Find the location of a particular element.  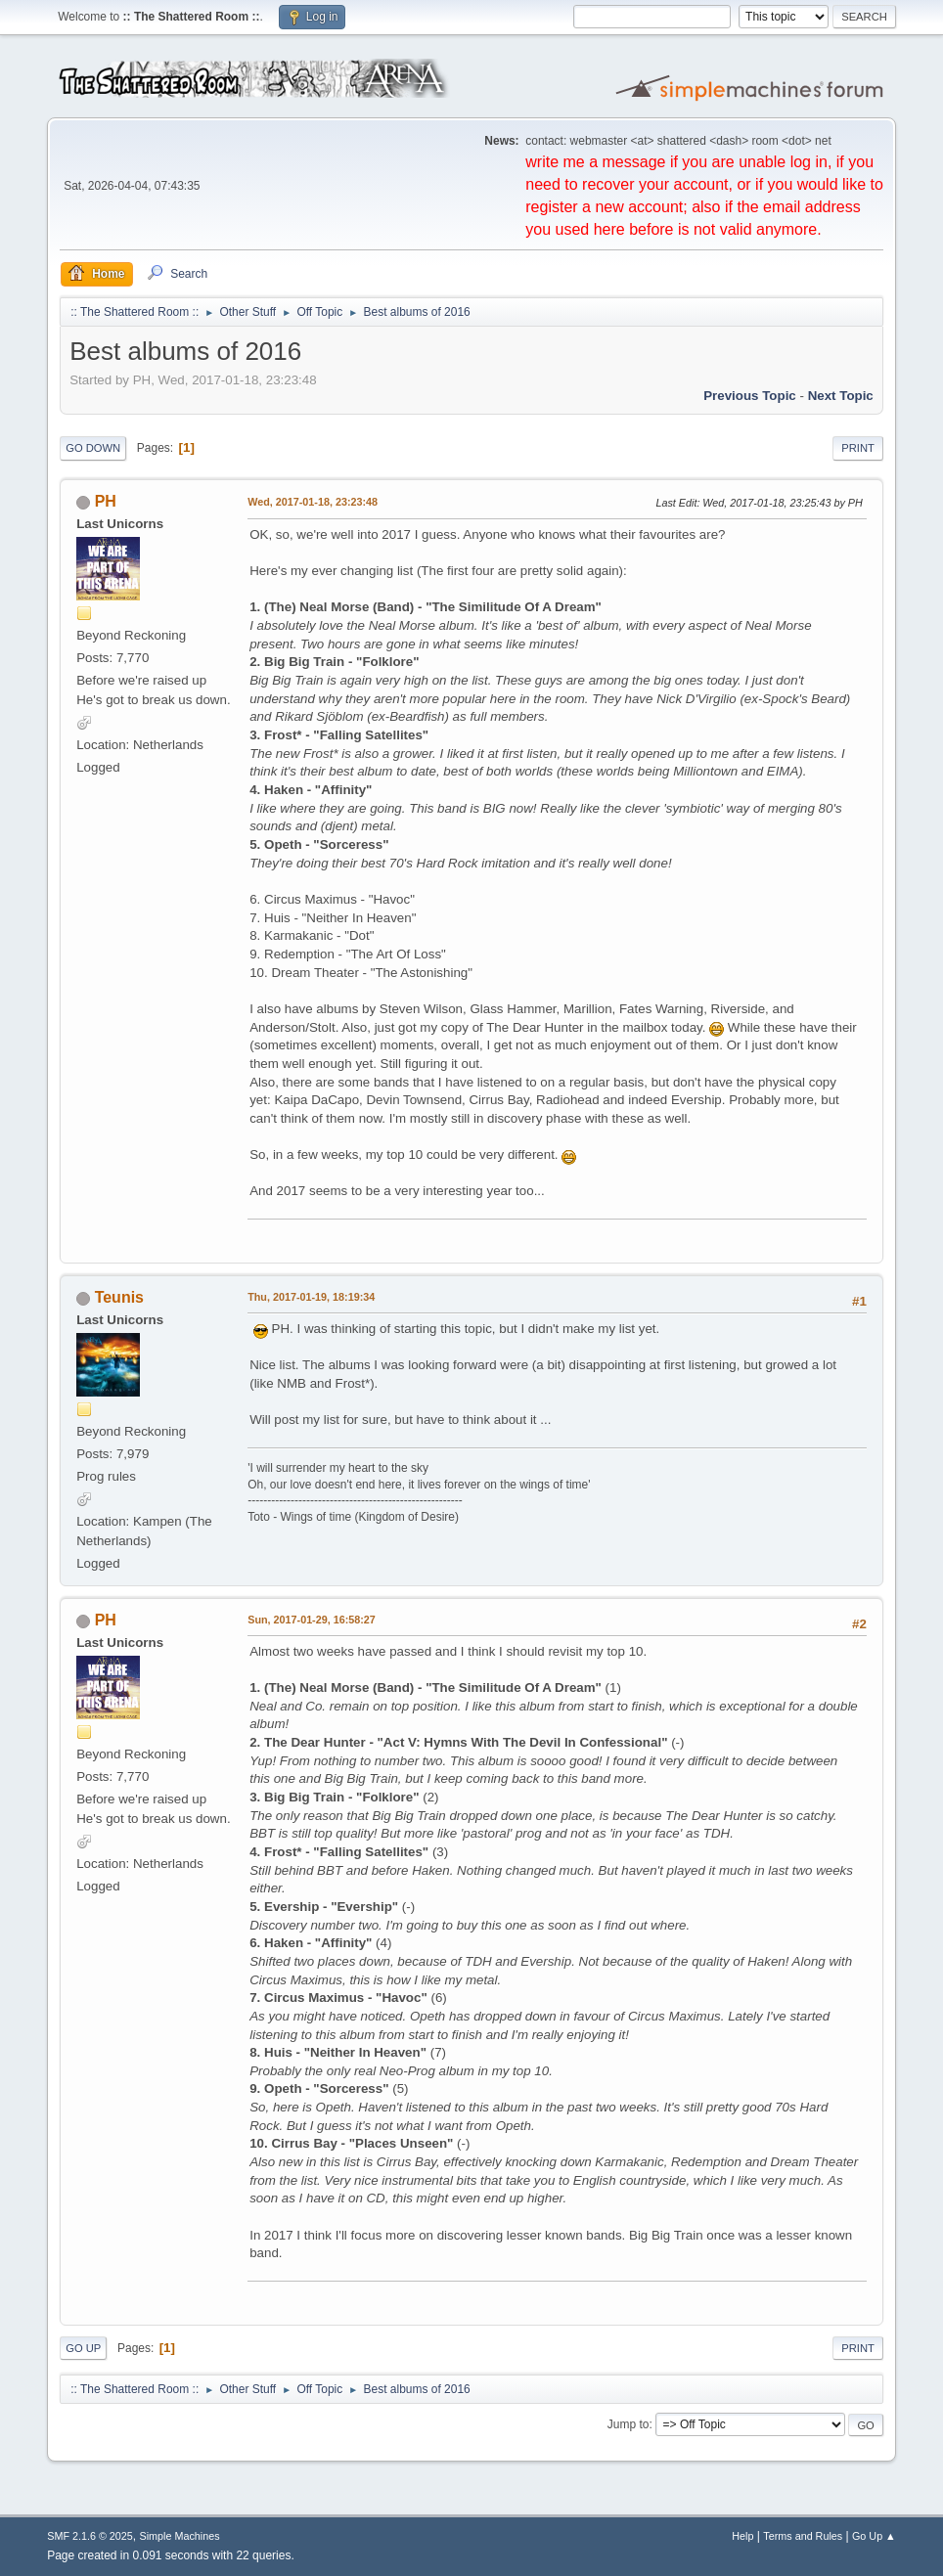

Wed, 2017-01-18, 23:23:48 is located at coordinates (312, 502).